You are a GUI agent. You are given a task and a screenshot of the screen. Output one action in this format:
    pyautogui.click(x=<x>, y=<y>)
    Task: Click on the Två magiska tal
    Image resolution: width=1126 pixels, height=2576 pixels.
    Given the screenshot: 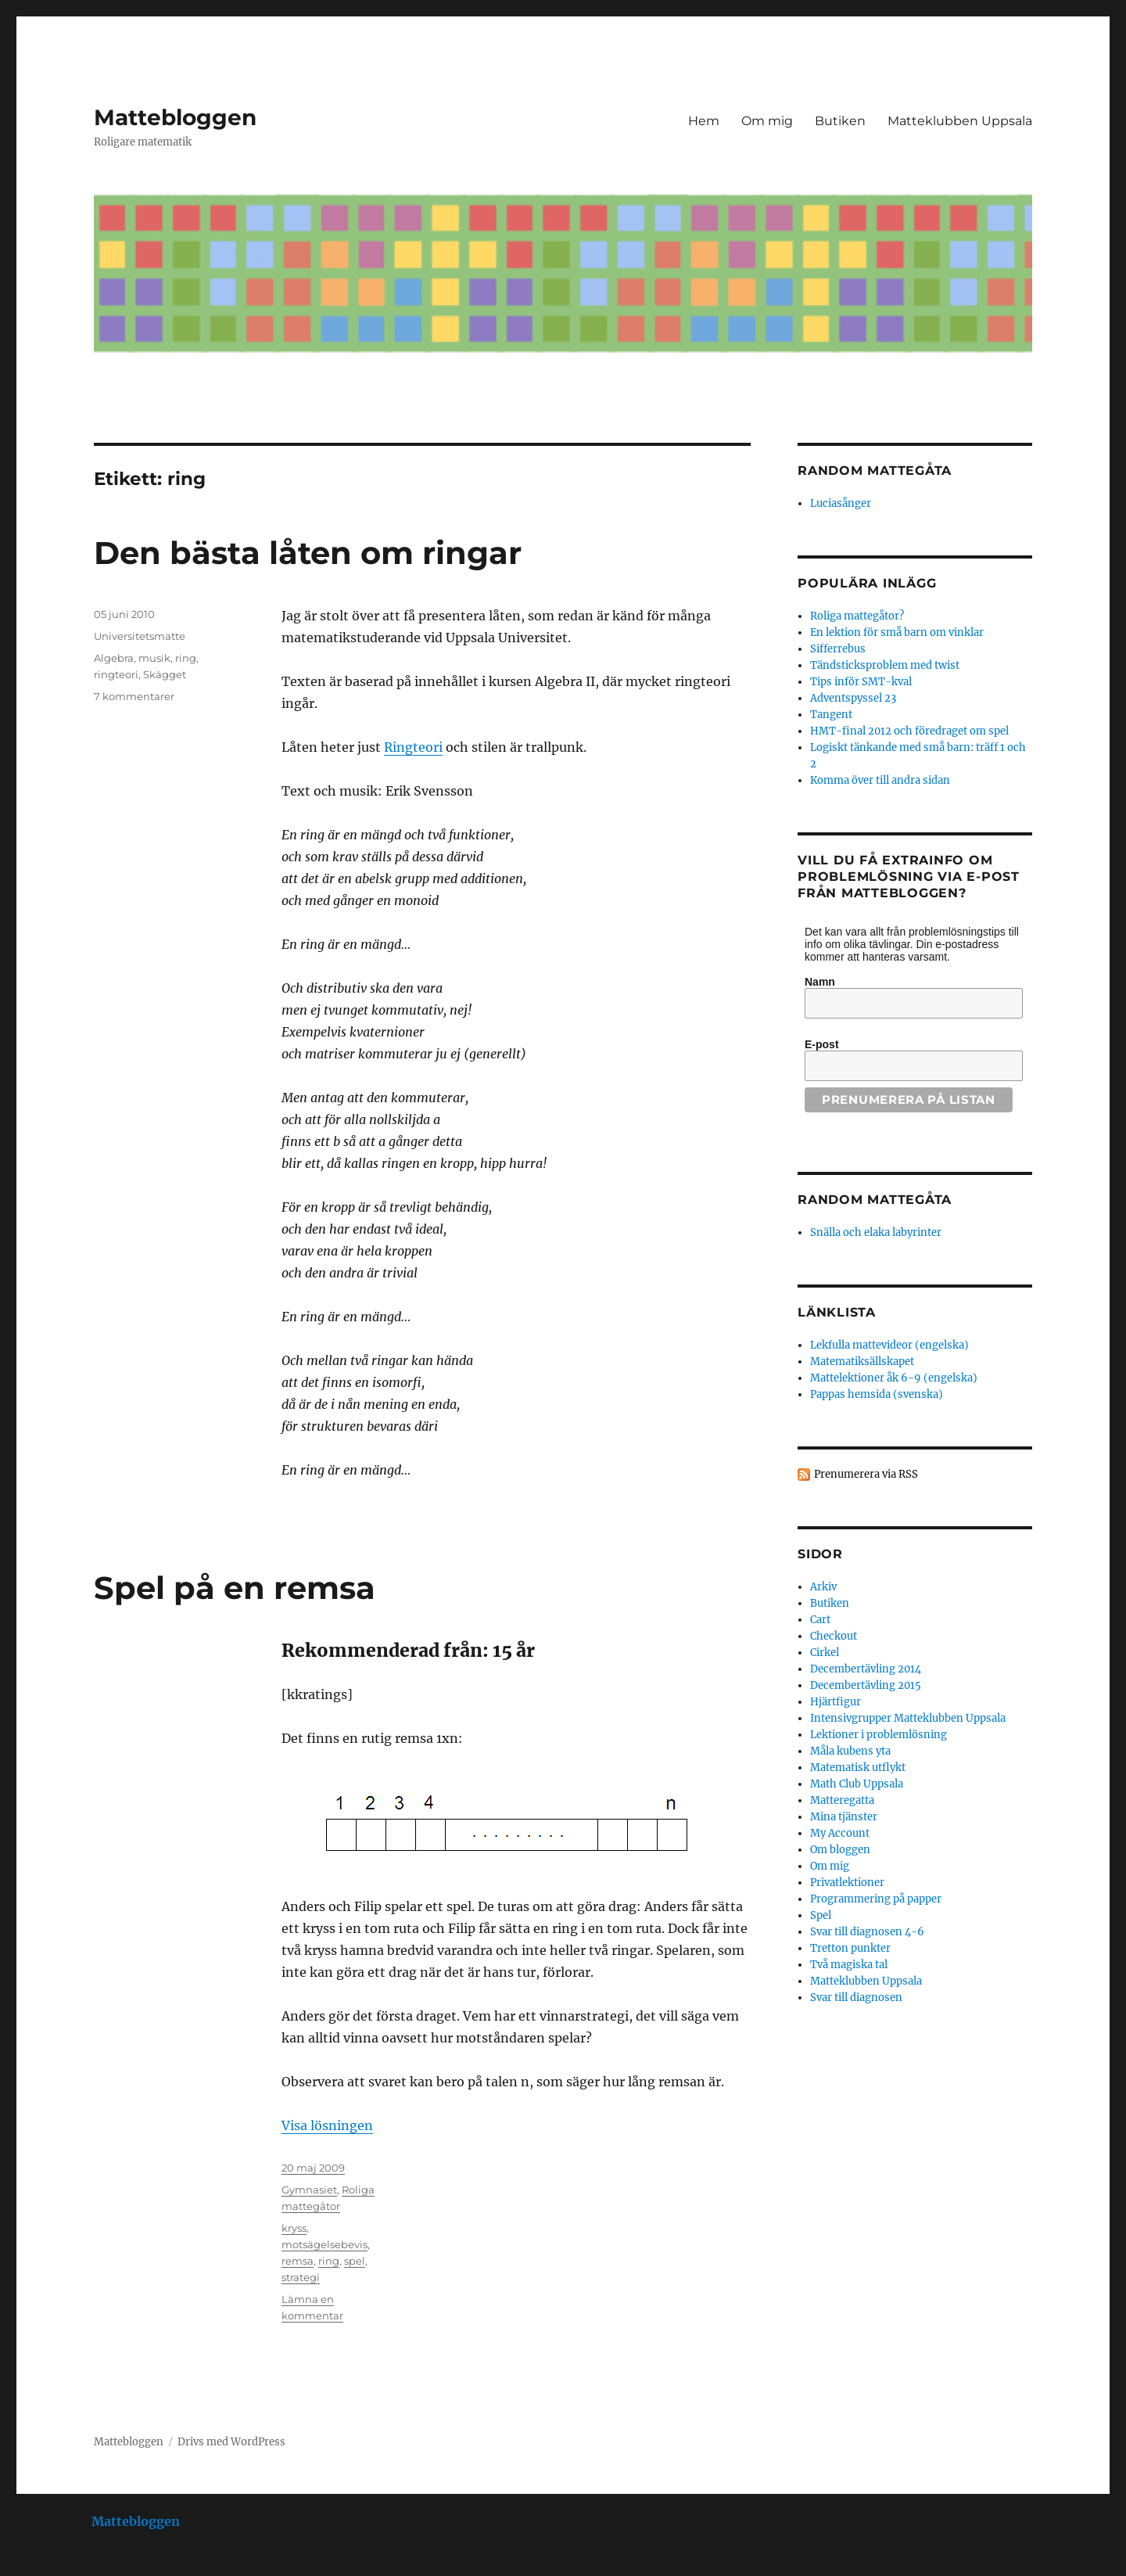 What is the action you would take?
    pyautogui.click(x=849, y=1964)
    